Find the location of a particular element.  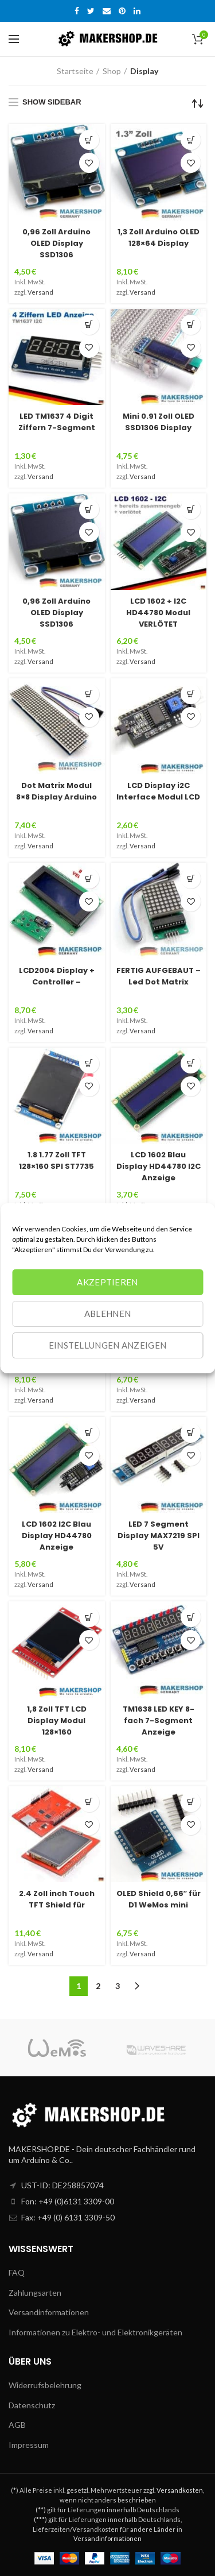

1,3 Zoll Arduino OLED 128×64 Display is located at coordinates (159, 237).